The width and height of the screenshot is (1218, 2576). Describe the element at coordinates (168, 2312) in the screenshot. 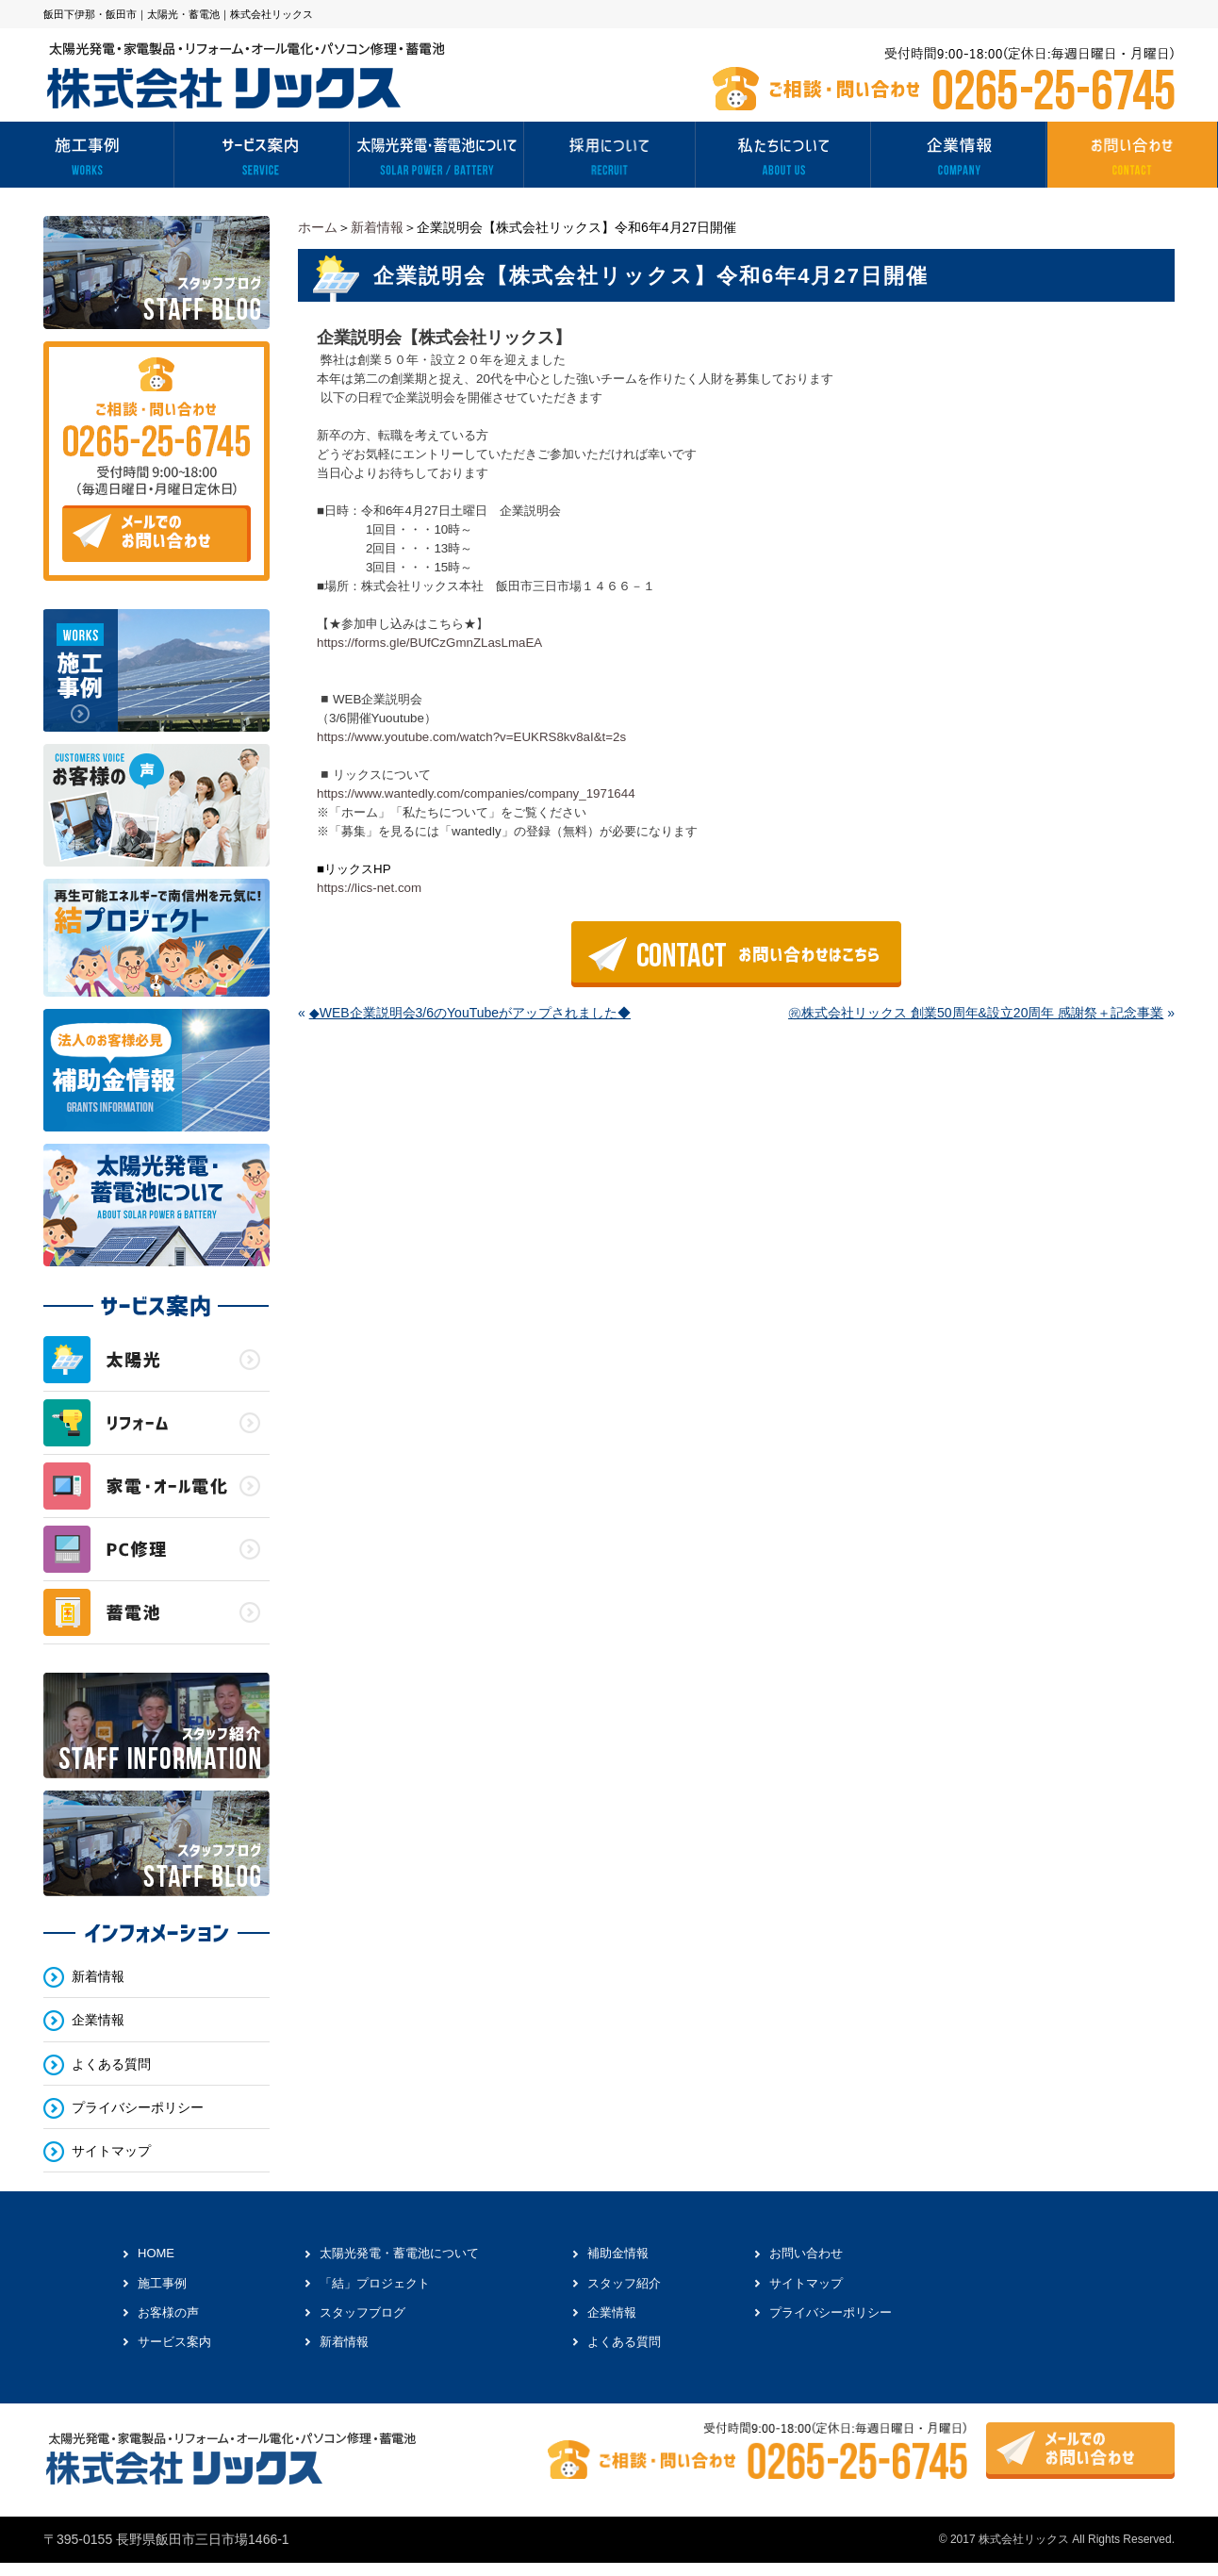

I see `お客様の声` at that location.